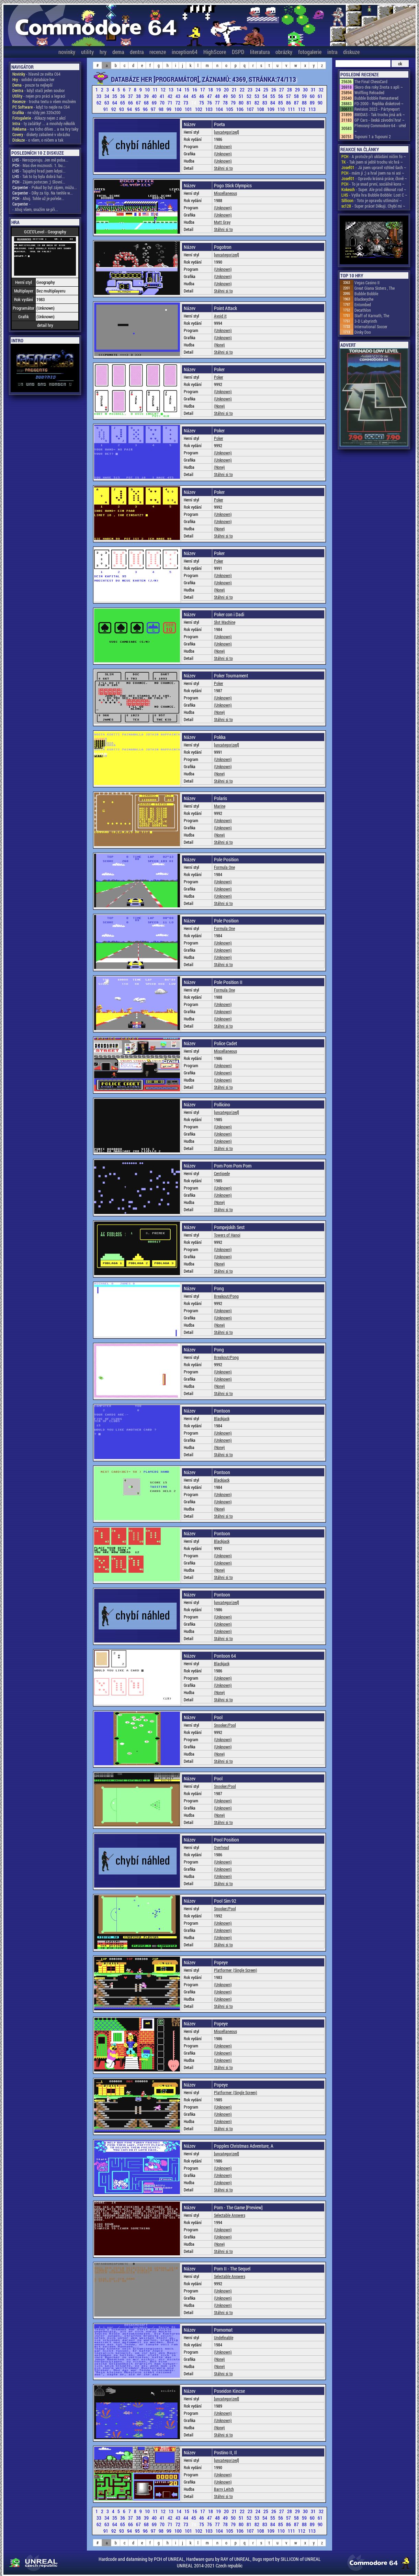 Image resolution: width=419 pixels, height=2576 pixels. Describe the element at coordinates (202, 102) in the screenshot. I see `75` at that location.